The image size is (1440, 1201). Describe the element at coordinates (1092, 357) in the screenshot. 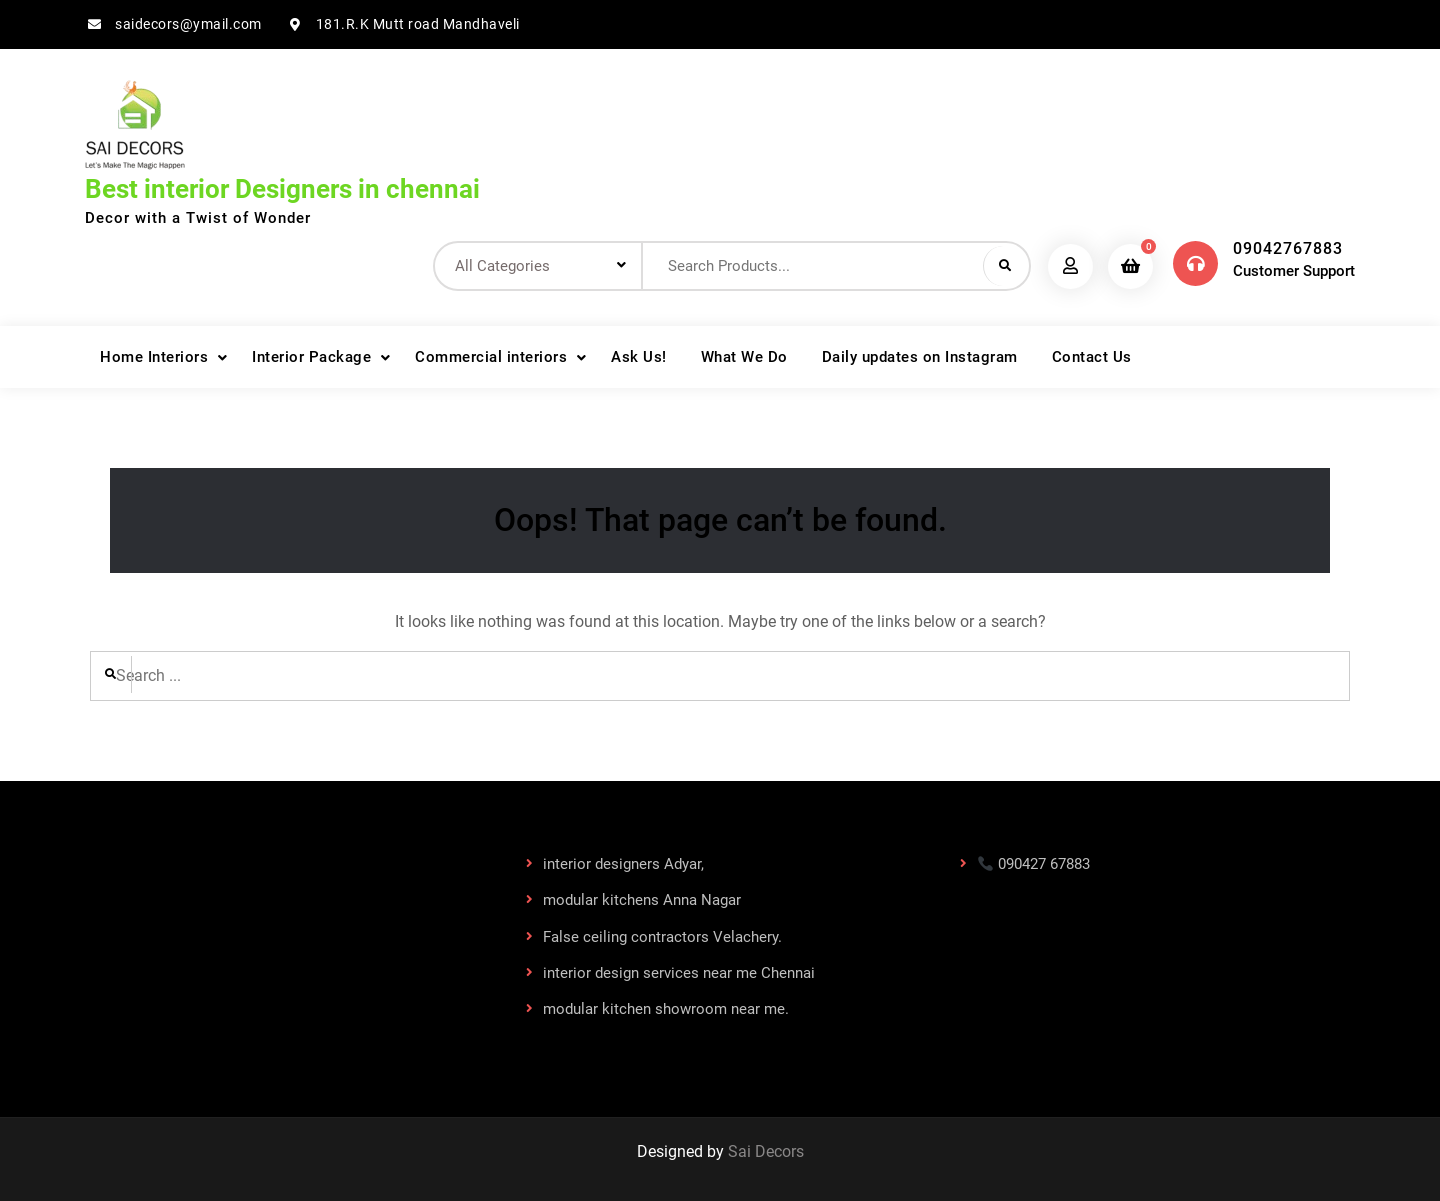

I see `Contact Us` at that location.